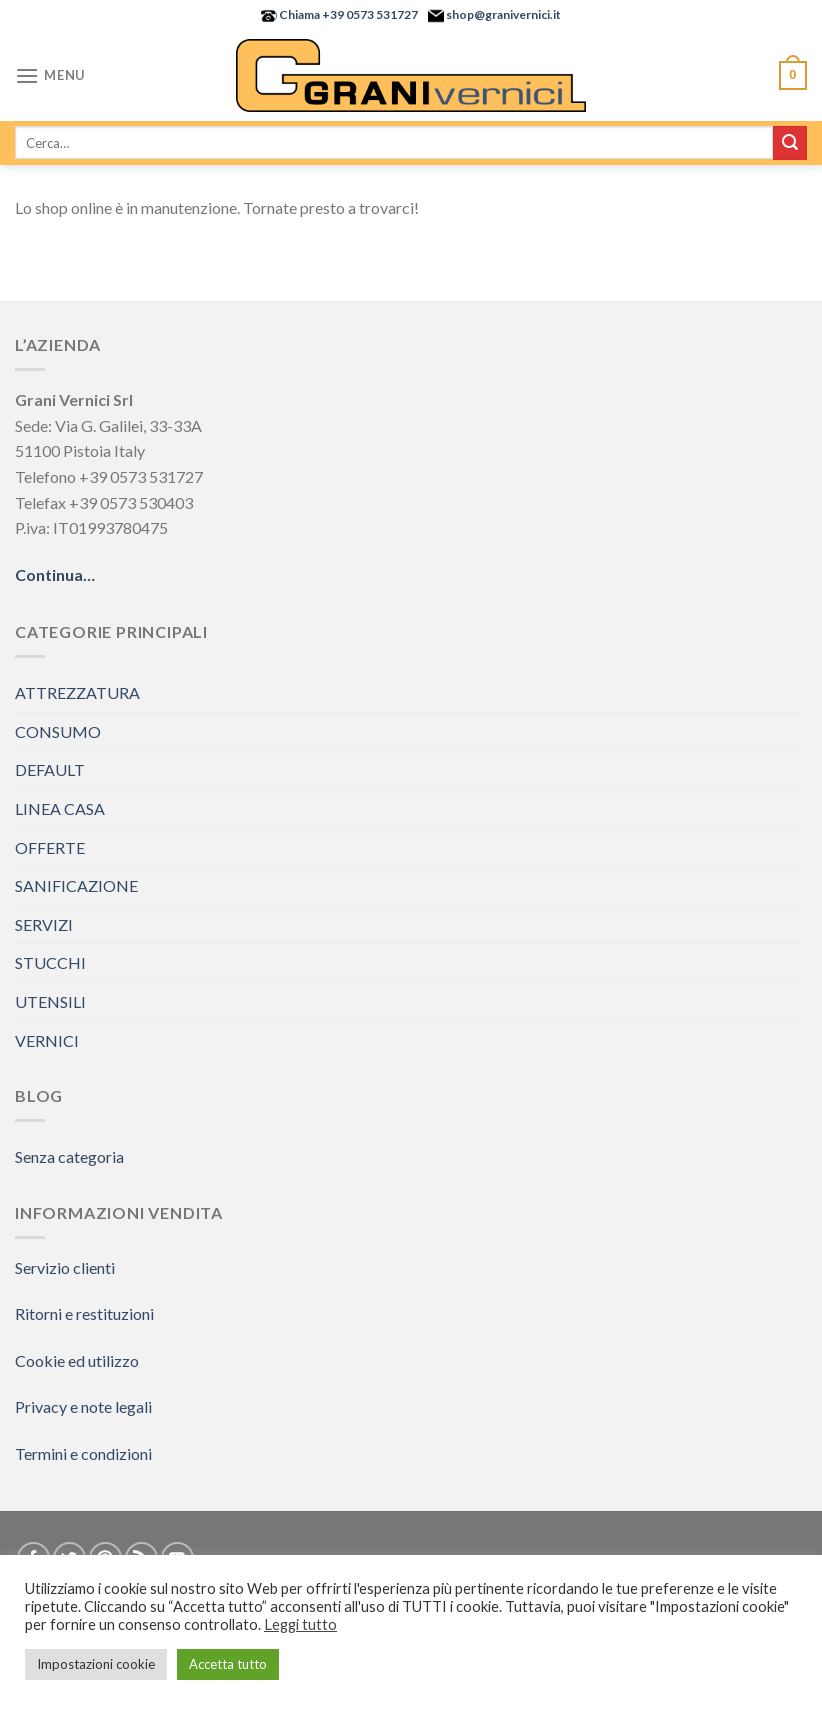  I want to click on ATTREZZATURA, so click(77, 692).